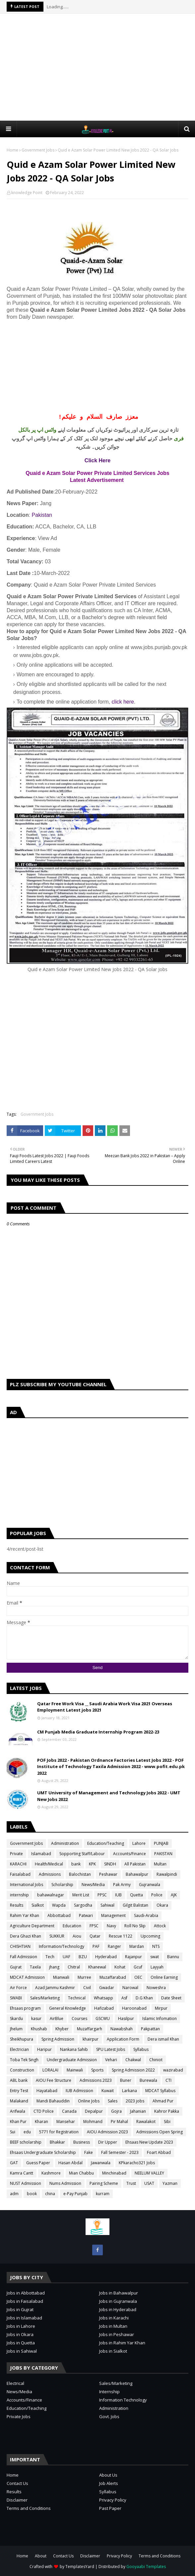  I want to click on IUB, so click(118, 1895).